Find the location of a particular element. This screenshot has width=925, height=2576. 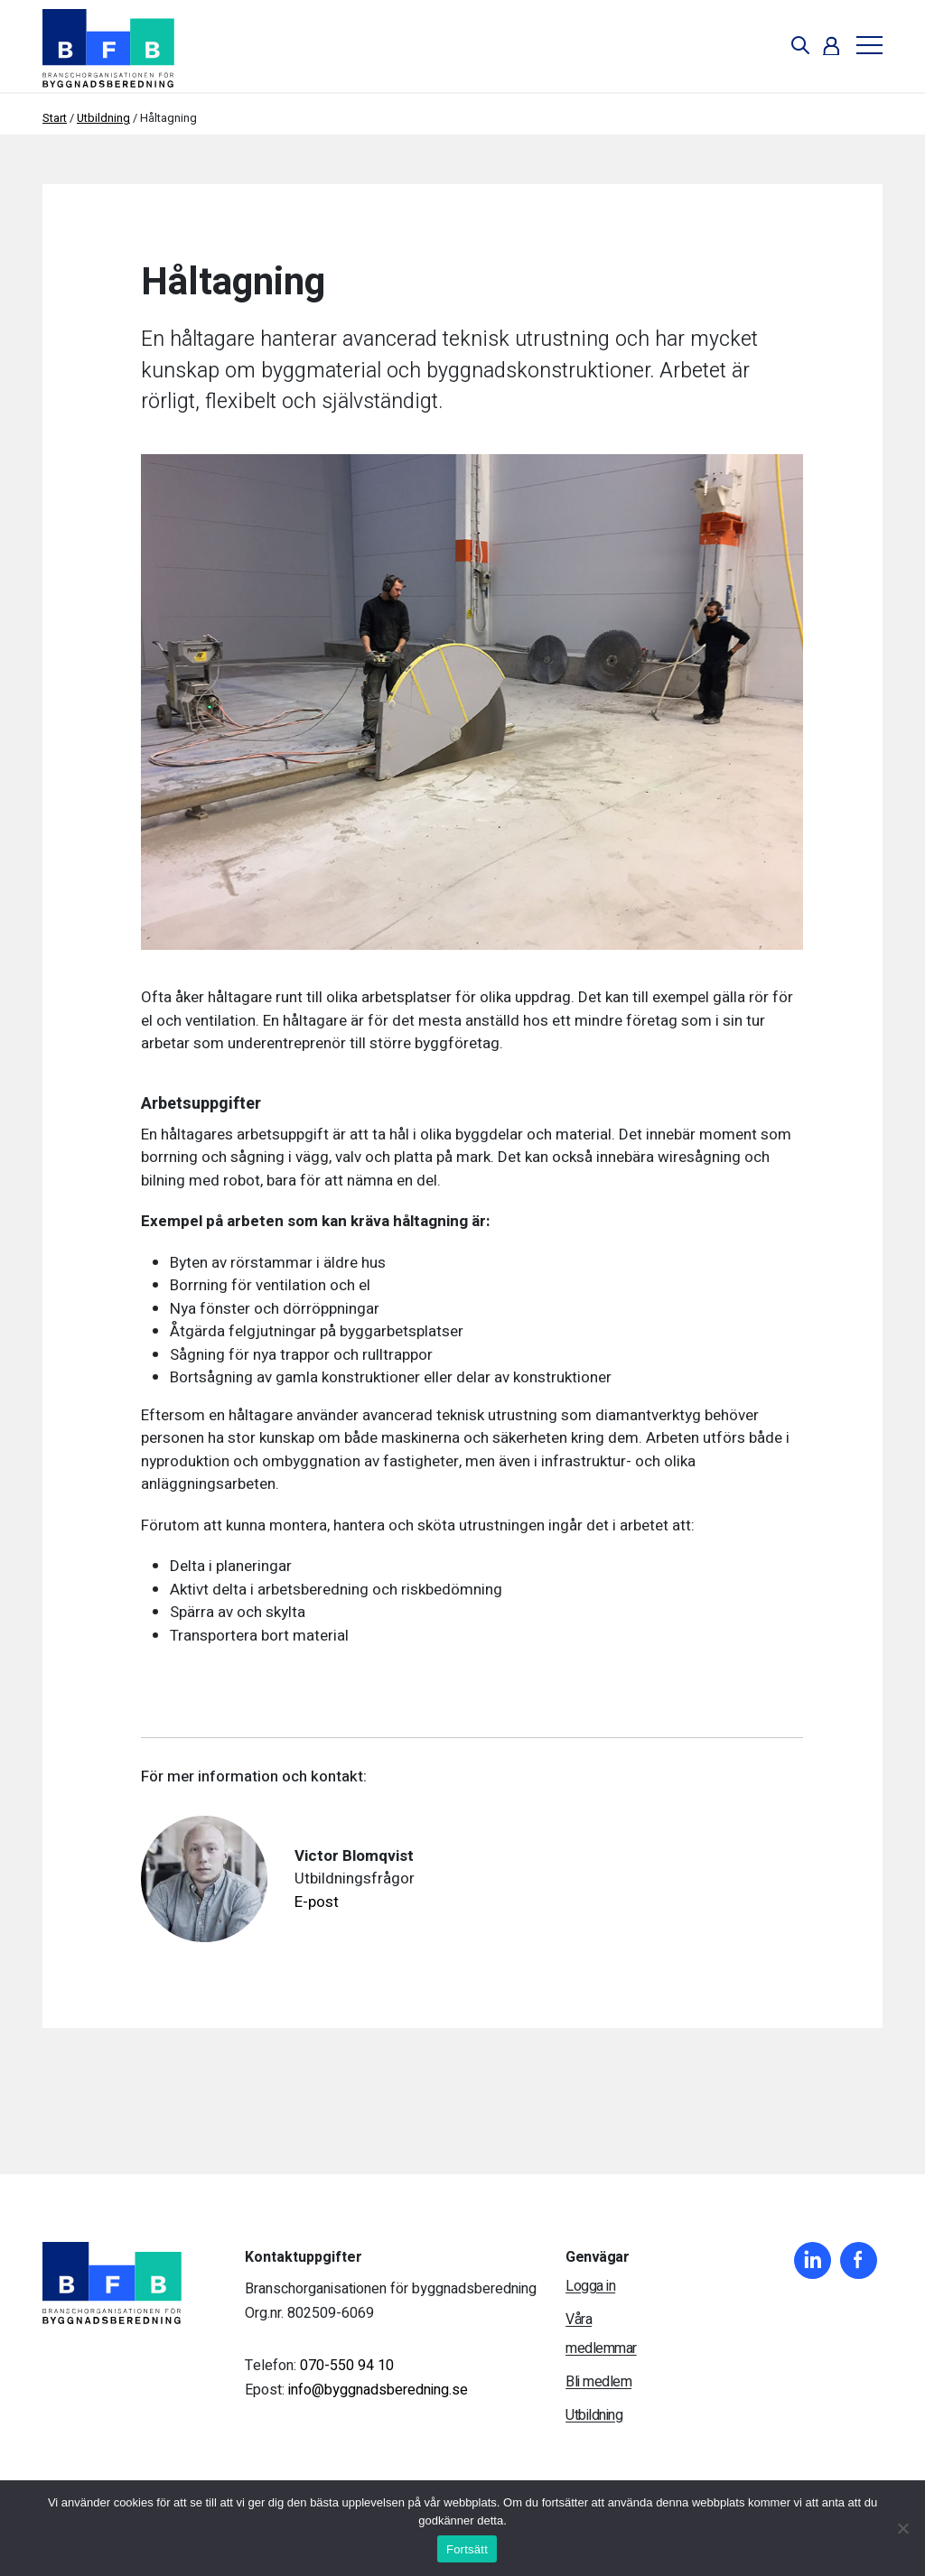

[Toggle navigation] is located at coordinates (863, 45).